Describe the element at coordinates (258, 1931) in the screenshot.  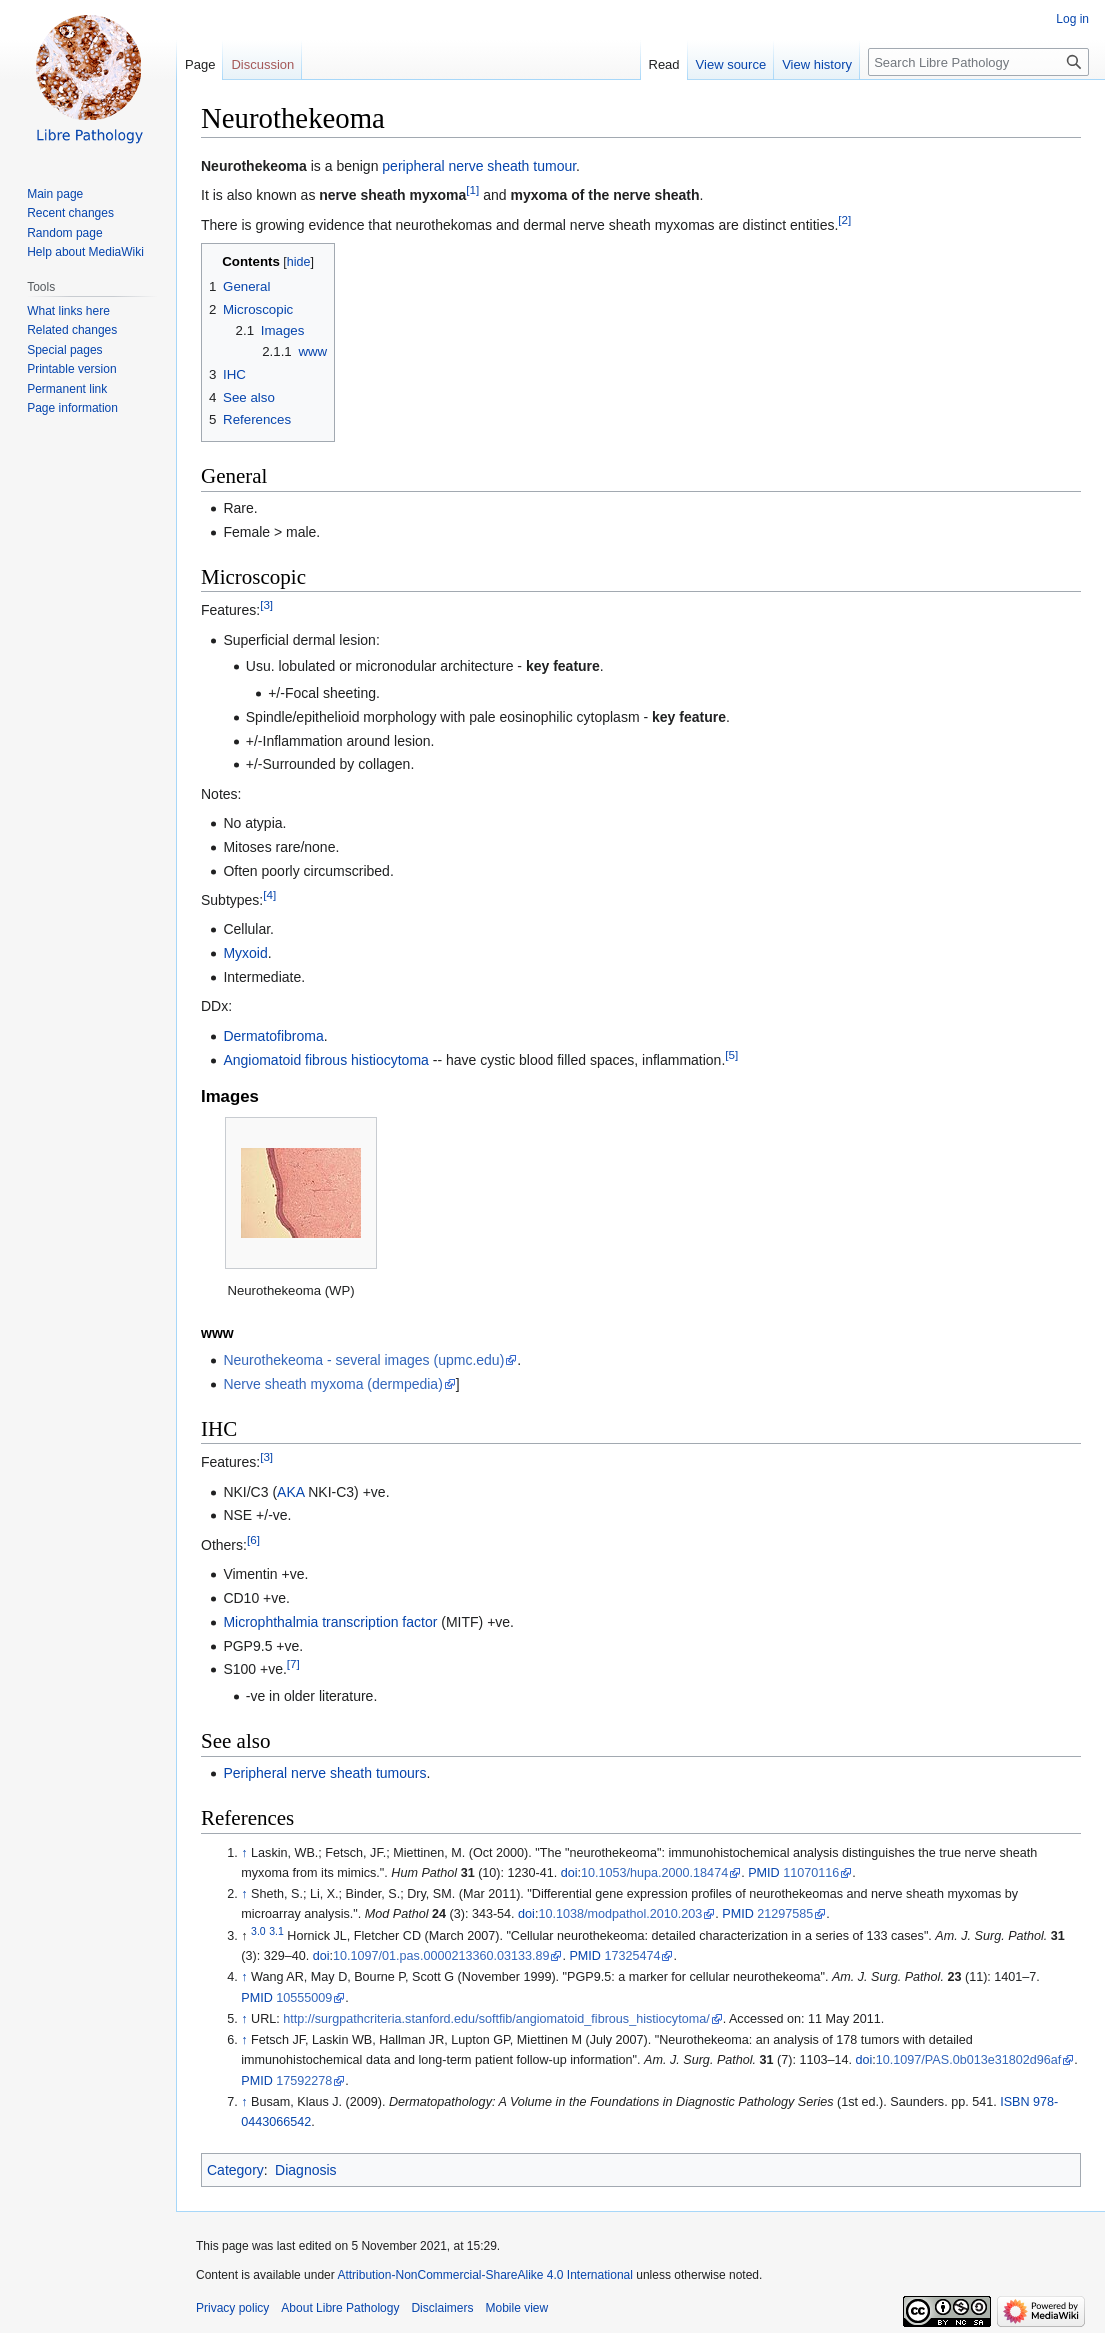
I see `3.0` at that location.